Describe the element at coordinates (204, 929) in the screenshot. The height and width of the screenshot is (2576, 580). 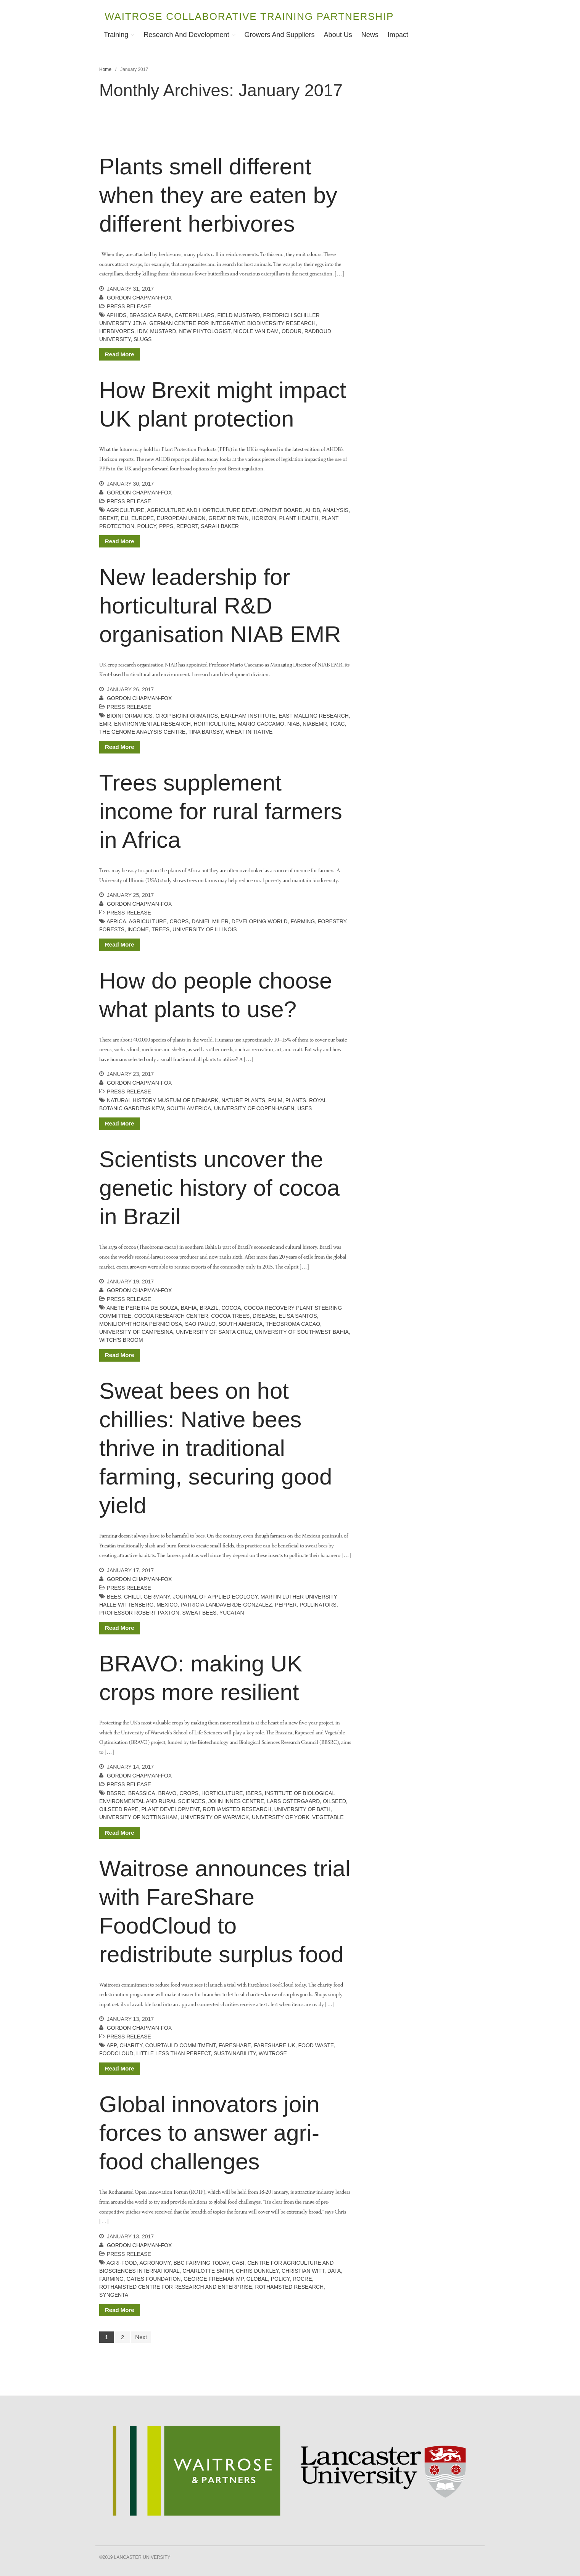
I see `University of Illinois` at that location.